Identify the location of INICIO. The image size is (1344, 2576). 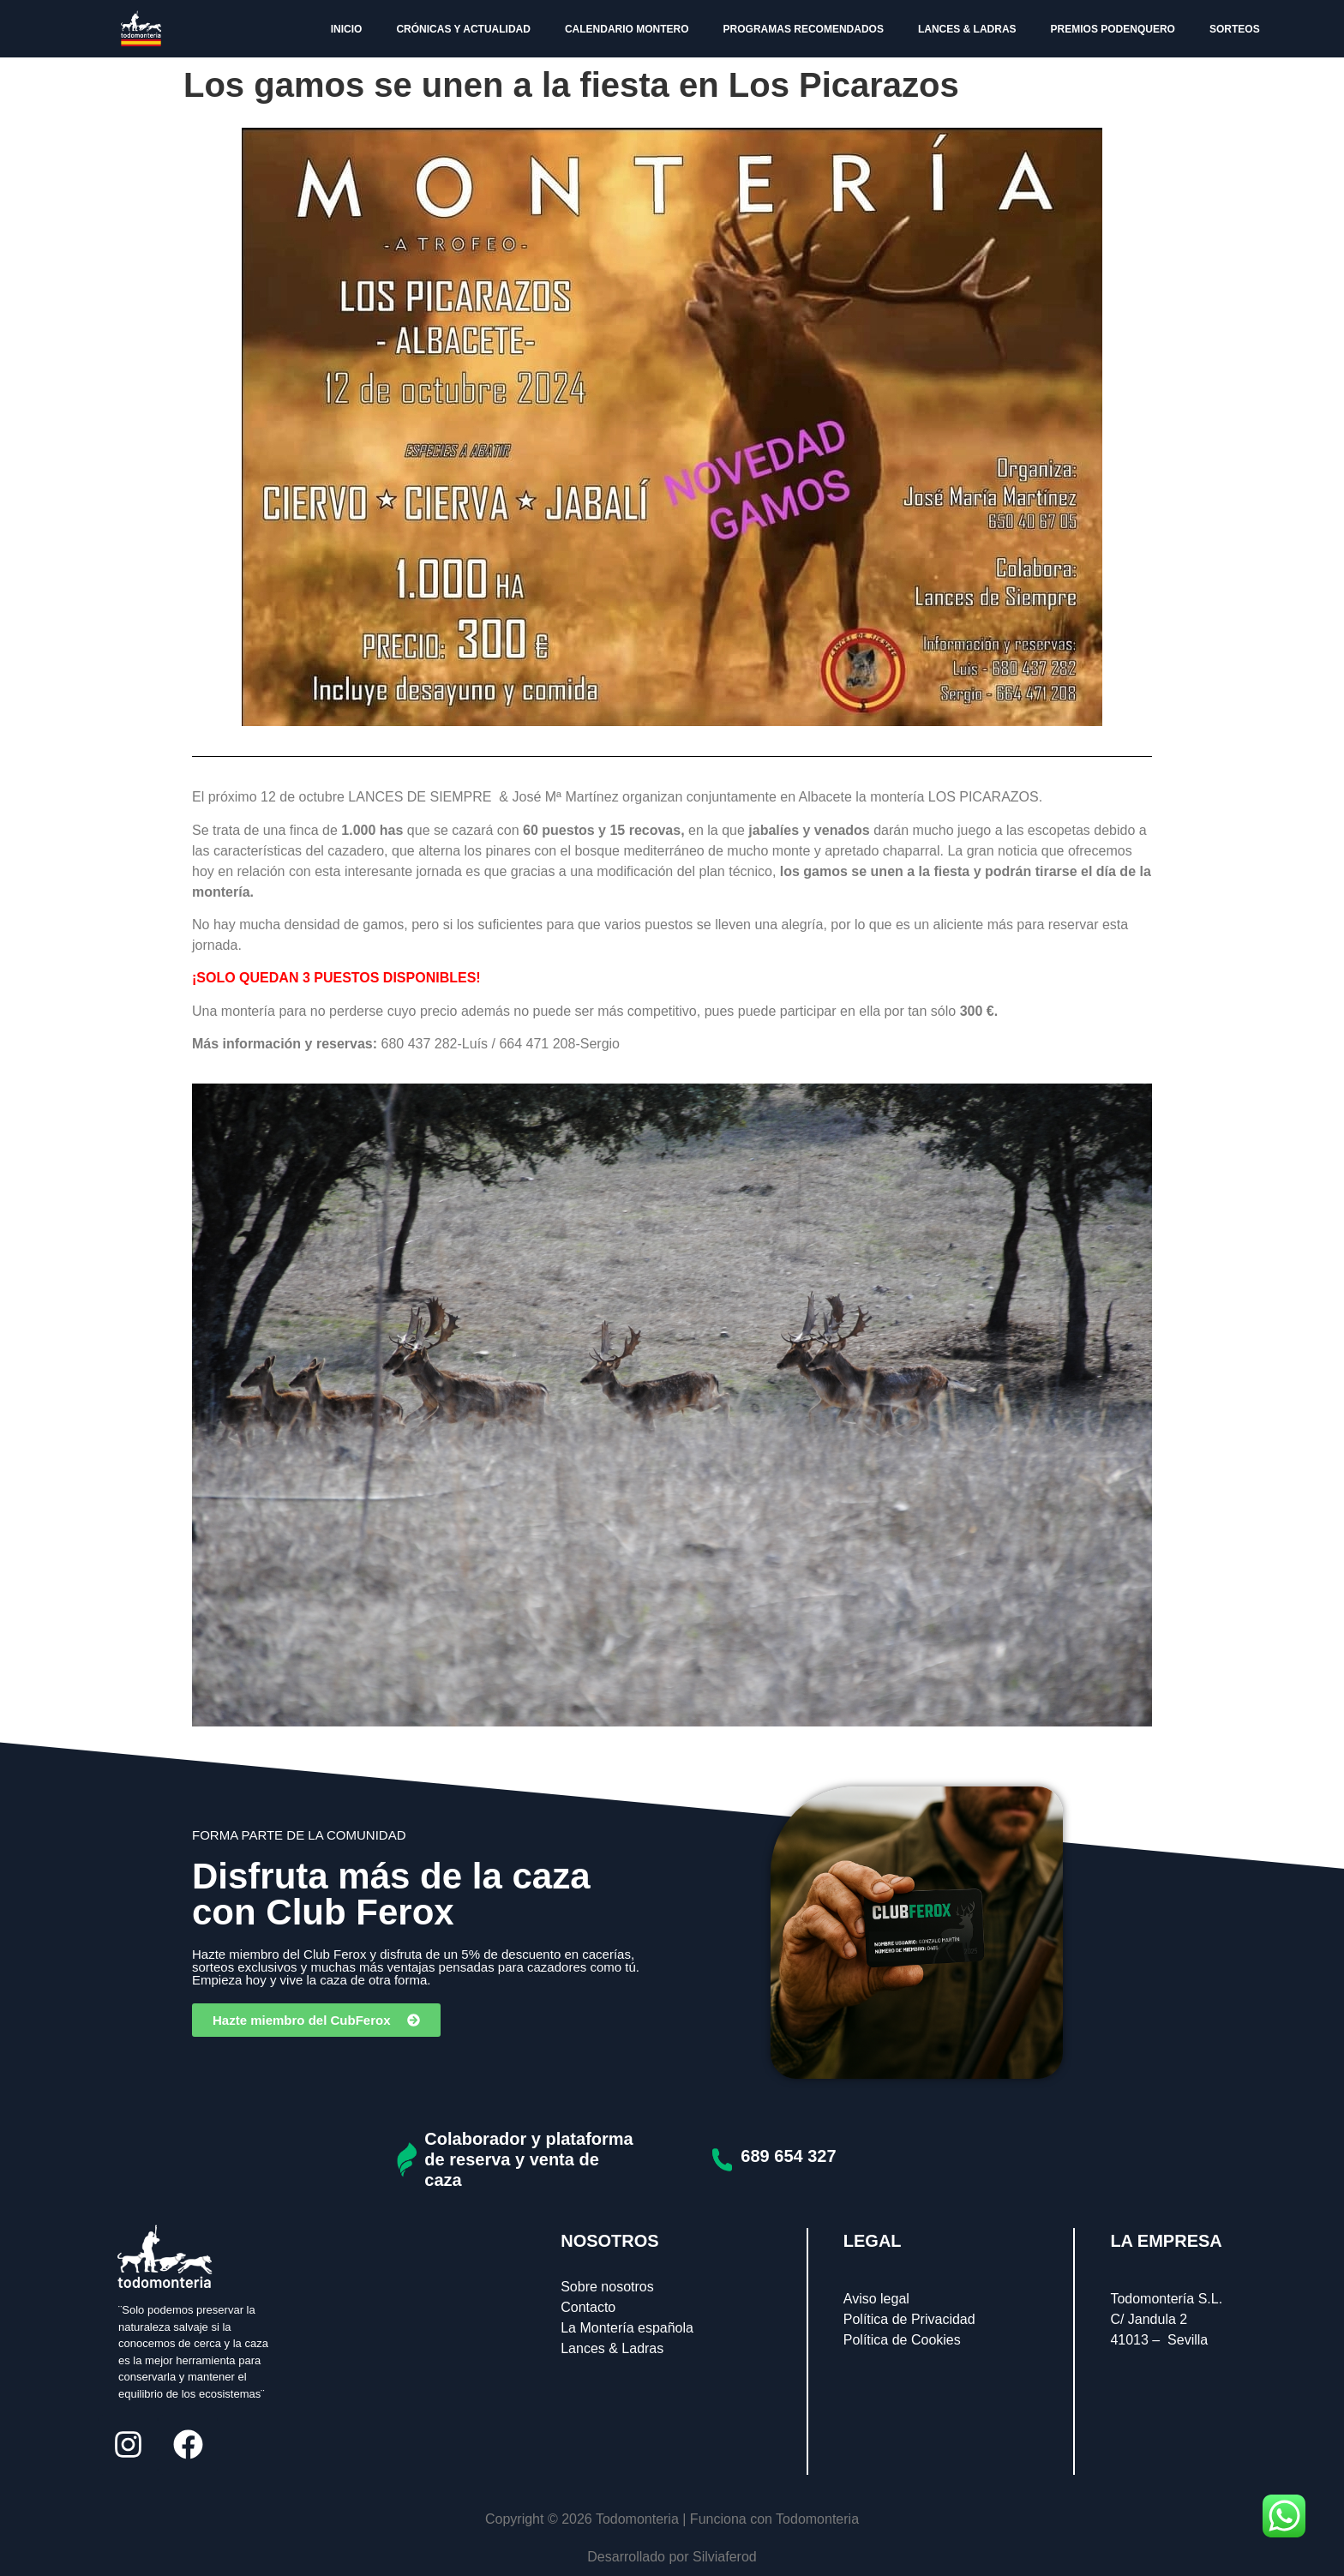
(347, 29).